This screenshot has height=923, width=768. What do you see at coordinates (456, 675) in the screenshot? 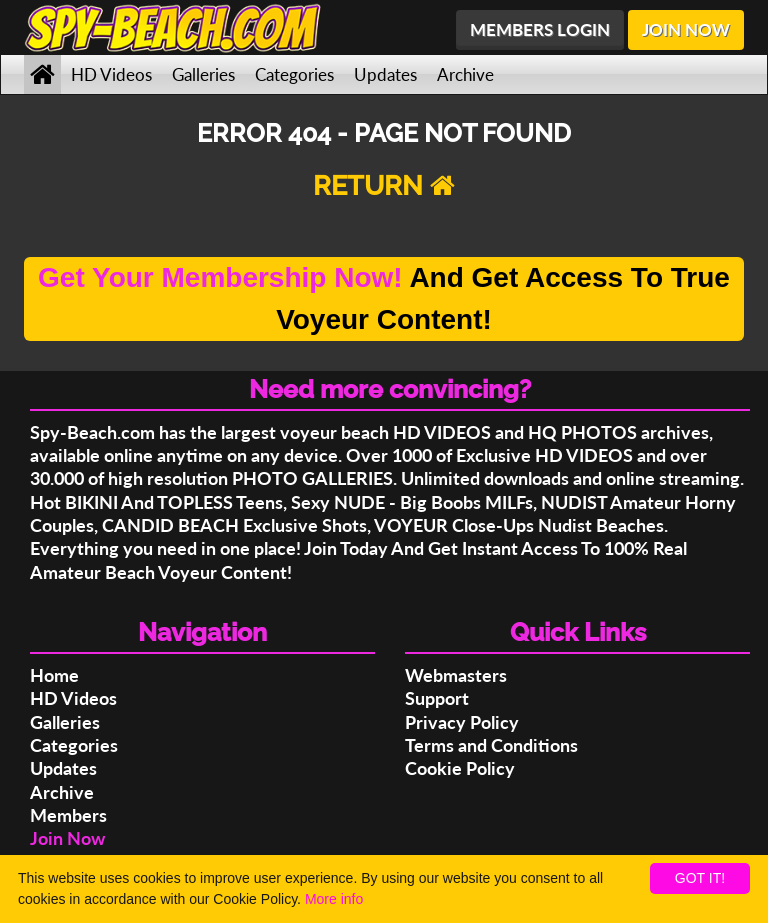
I see `Webmasters` at bounding box center [456, 675].